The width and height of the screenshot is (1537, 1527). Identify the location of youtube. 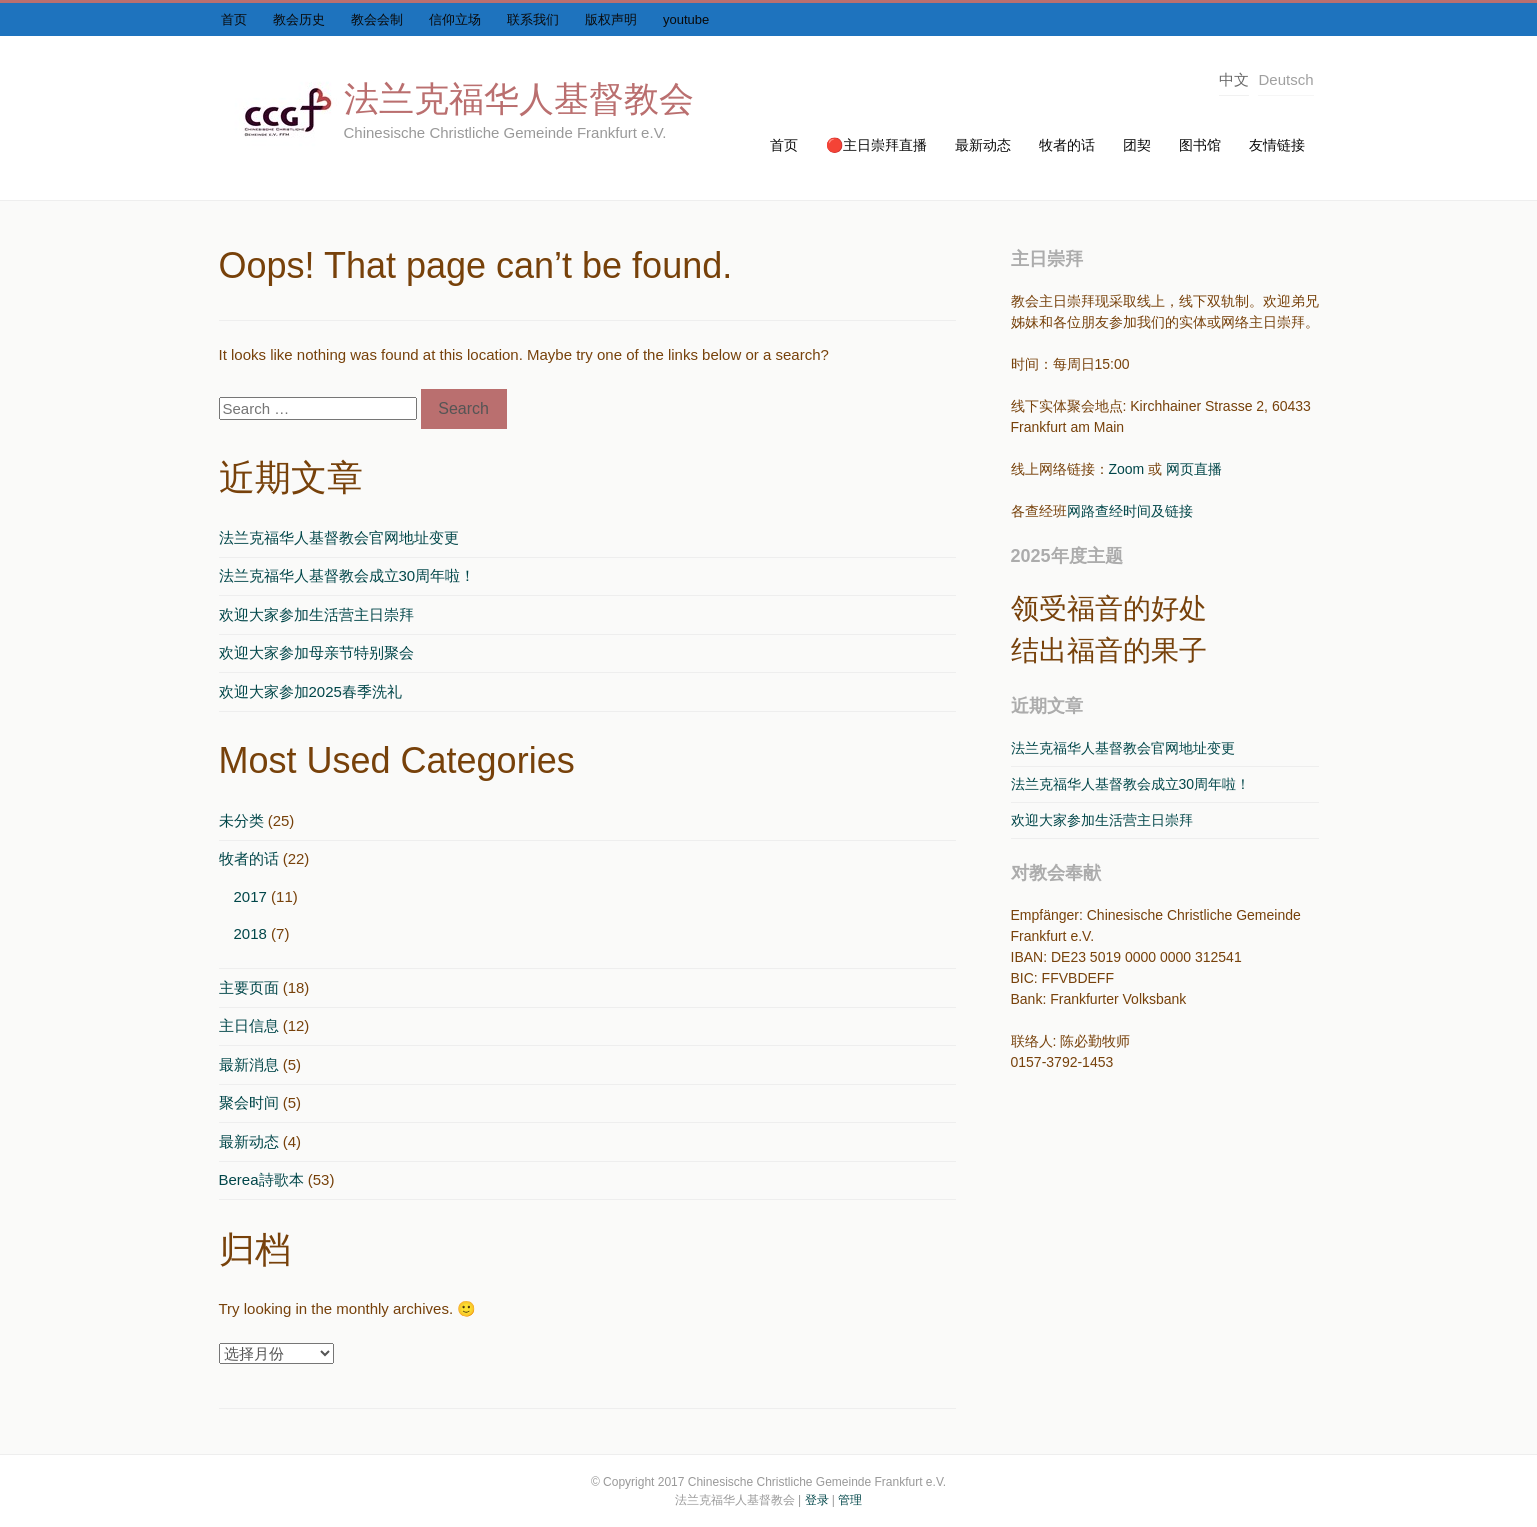
(686, 19).